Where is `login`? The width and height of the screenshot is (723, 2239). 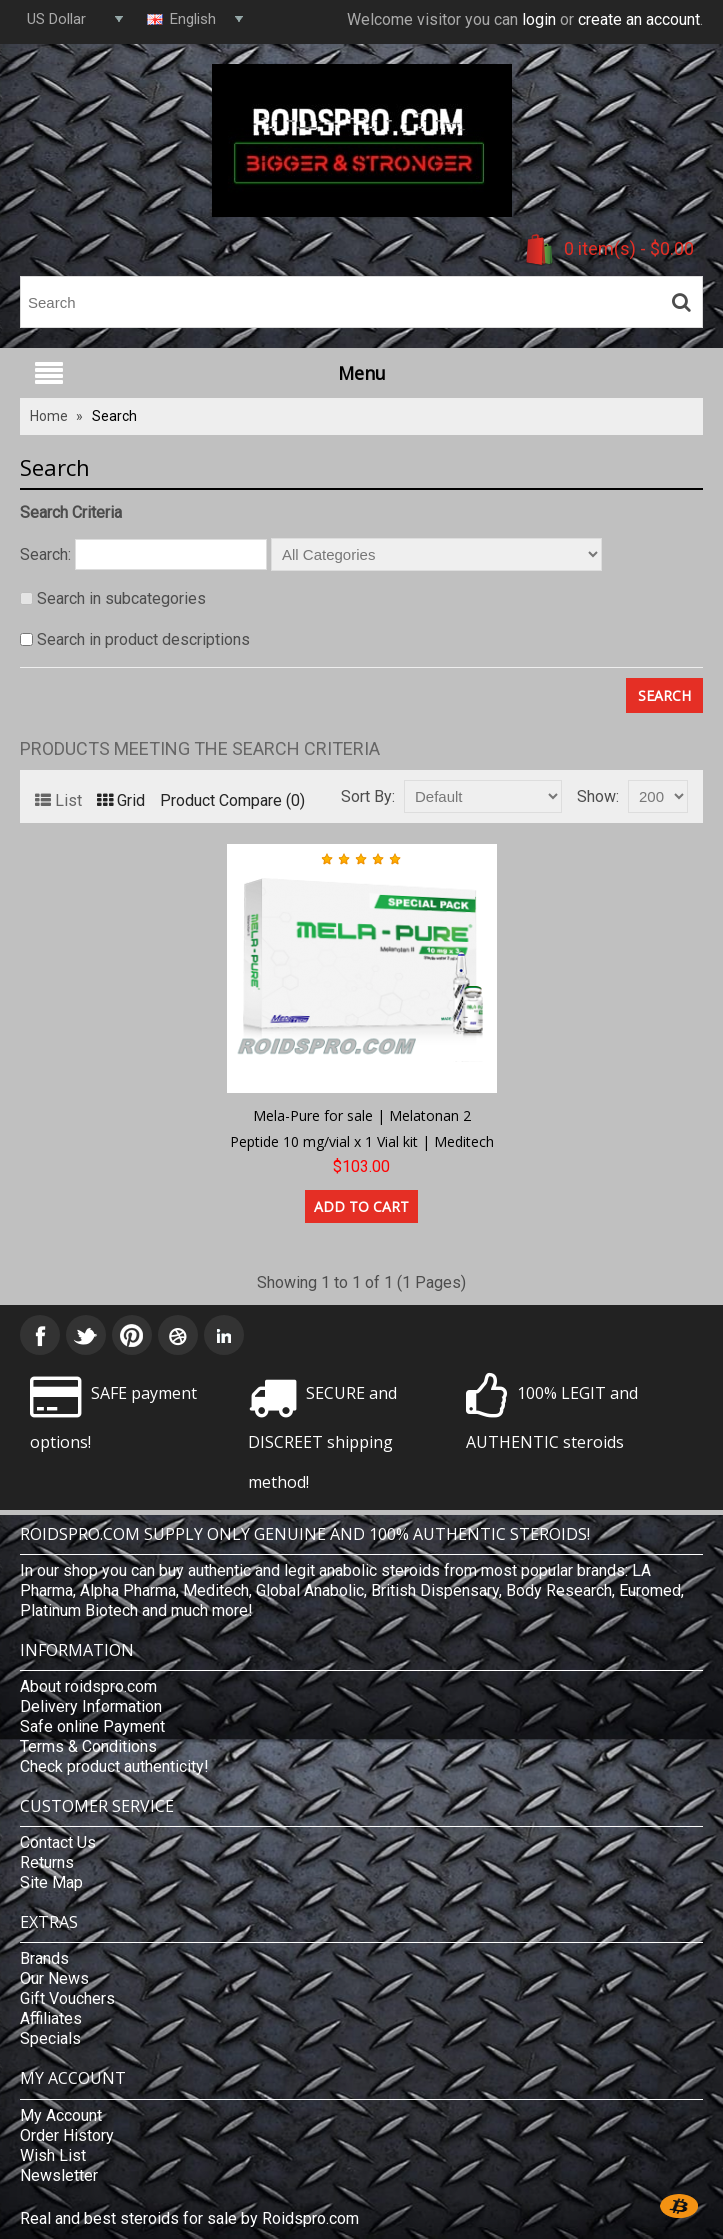
login is located at coordinates (539, 19).